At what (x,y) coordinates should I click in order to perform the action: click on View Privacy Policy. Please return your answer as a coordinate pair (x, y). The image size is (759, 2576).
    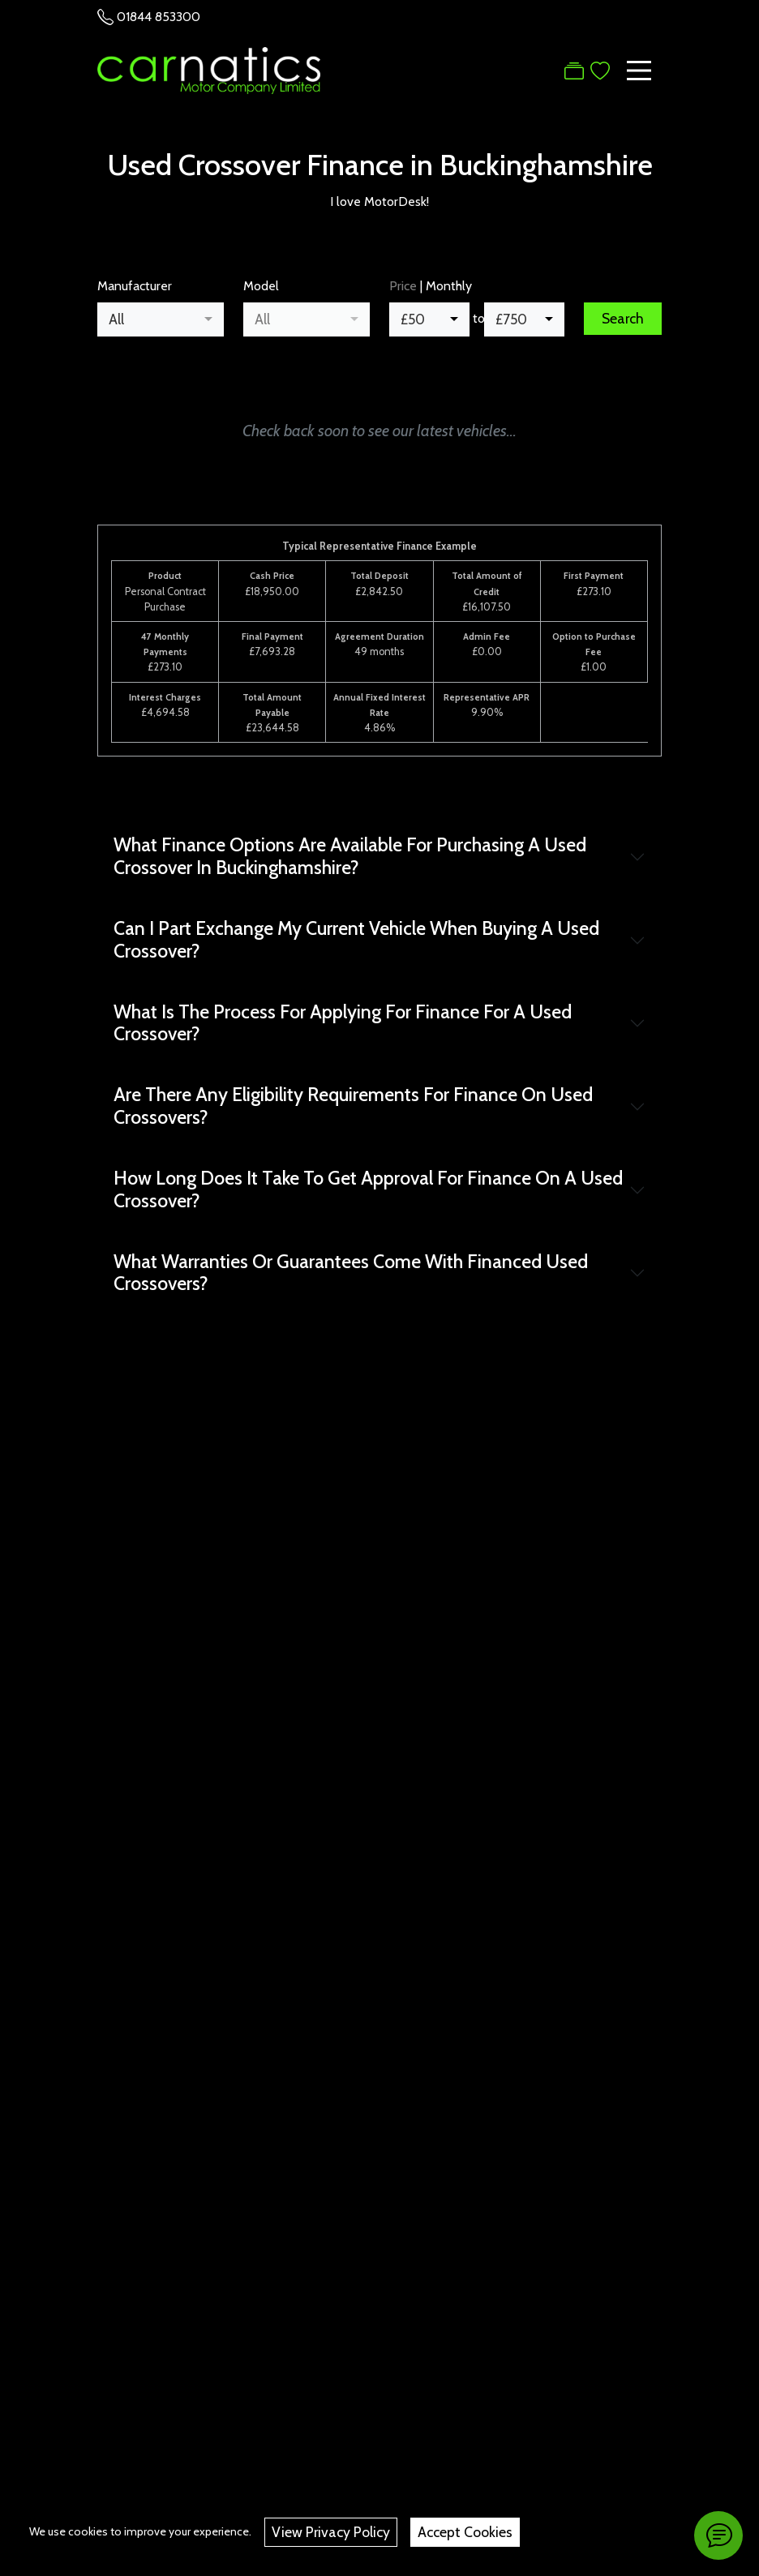
    Looking at the image, I should click on (331, 2531).